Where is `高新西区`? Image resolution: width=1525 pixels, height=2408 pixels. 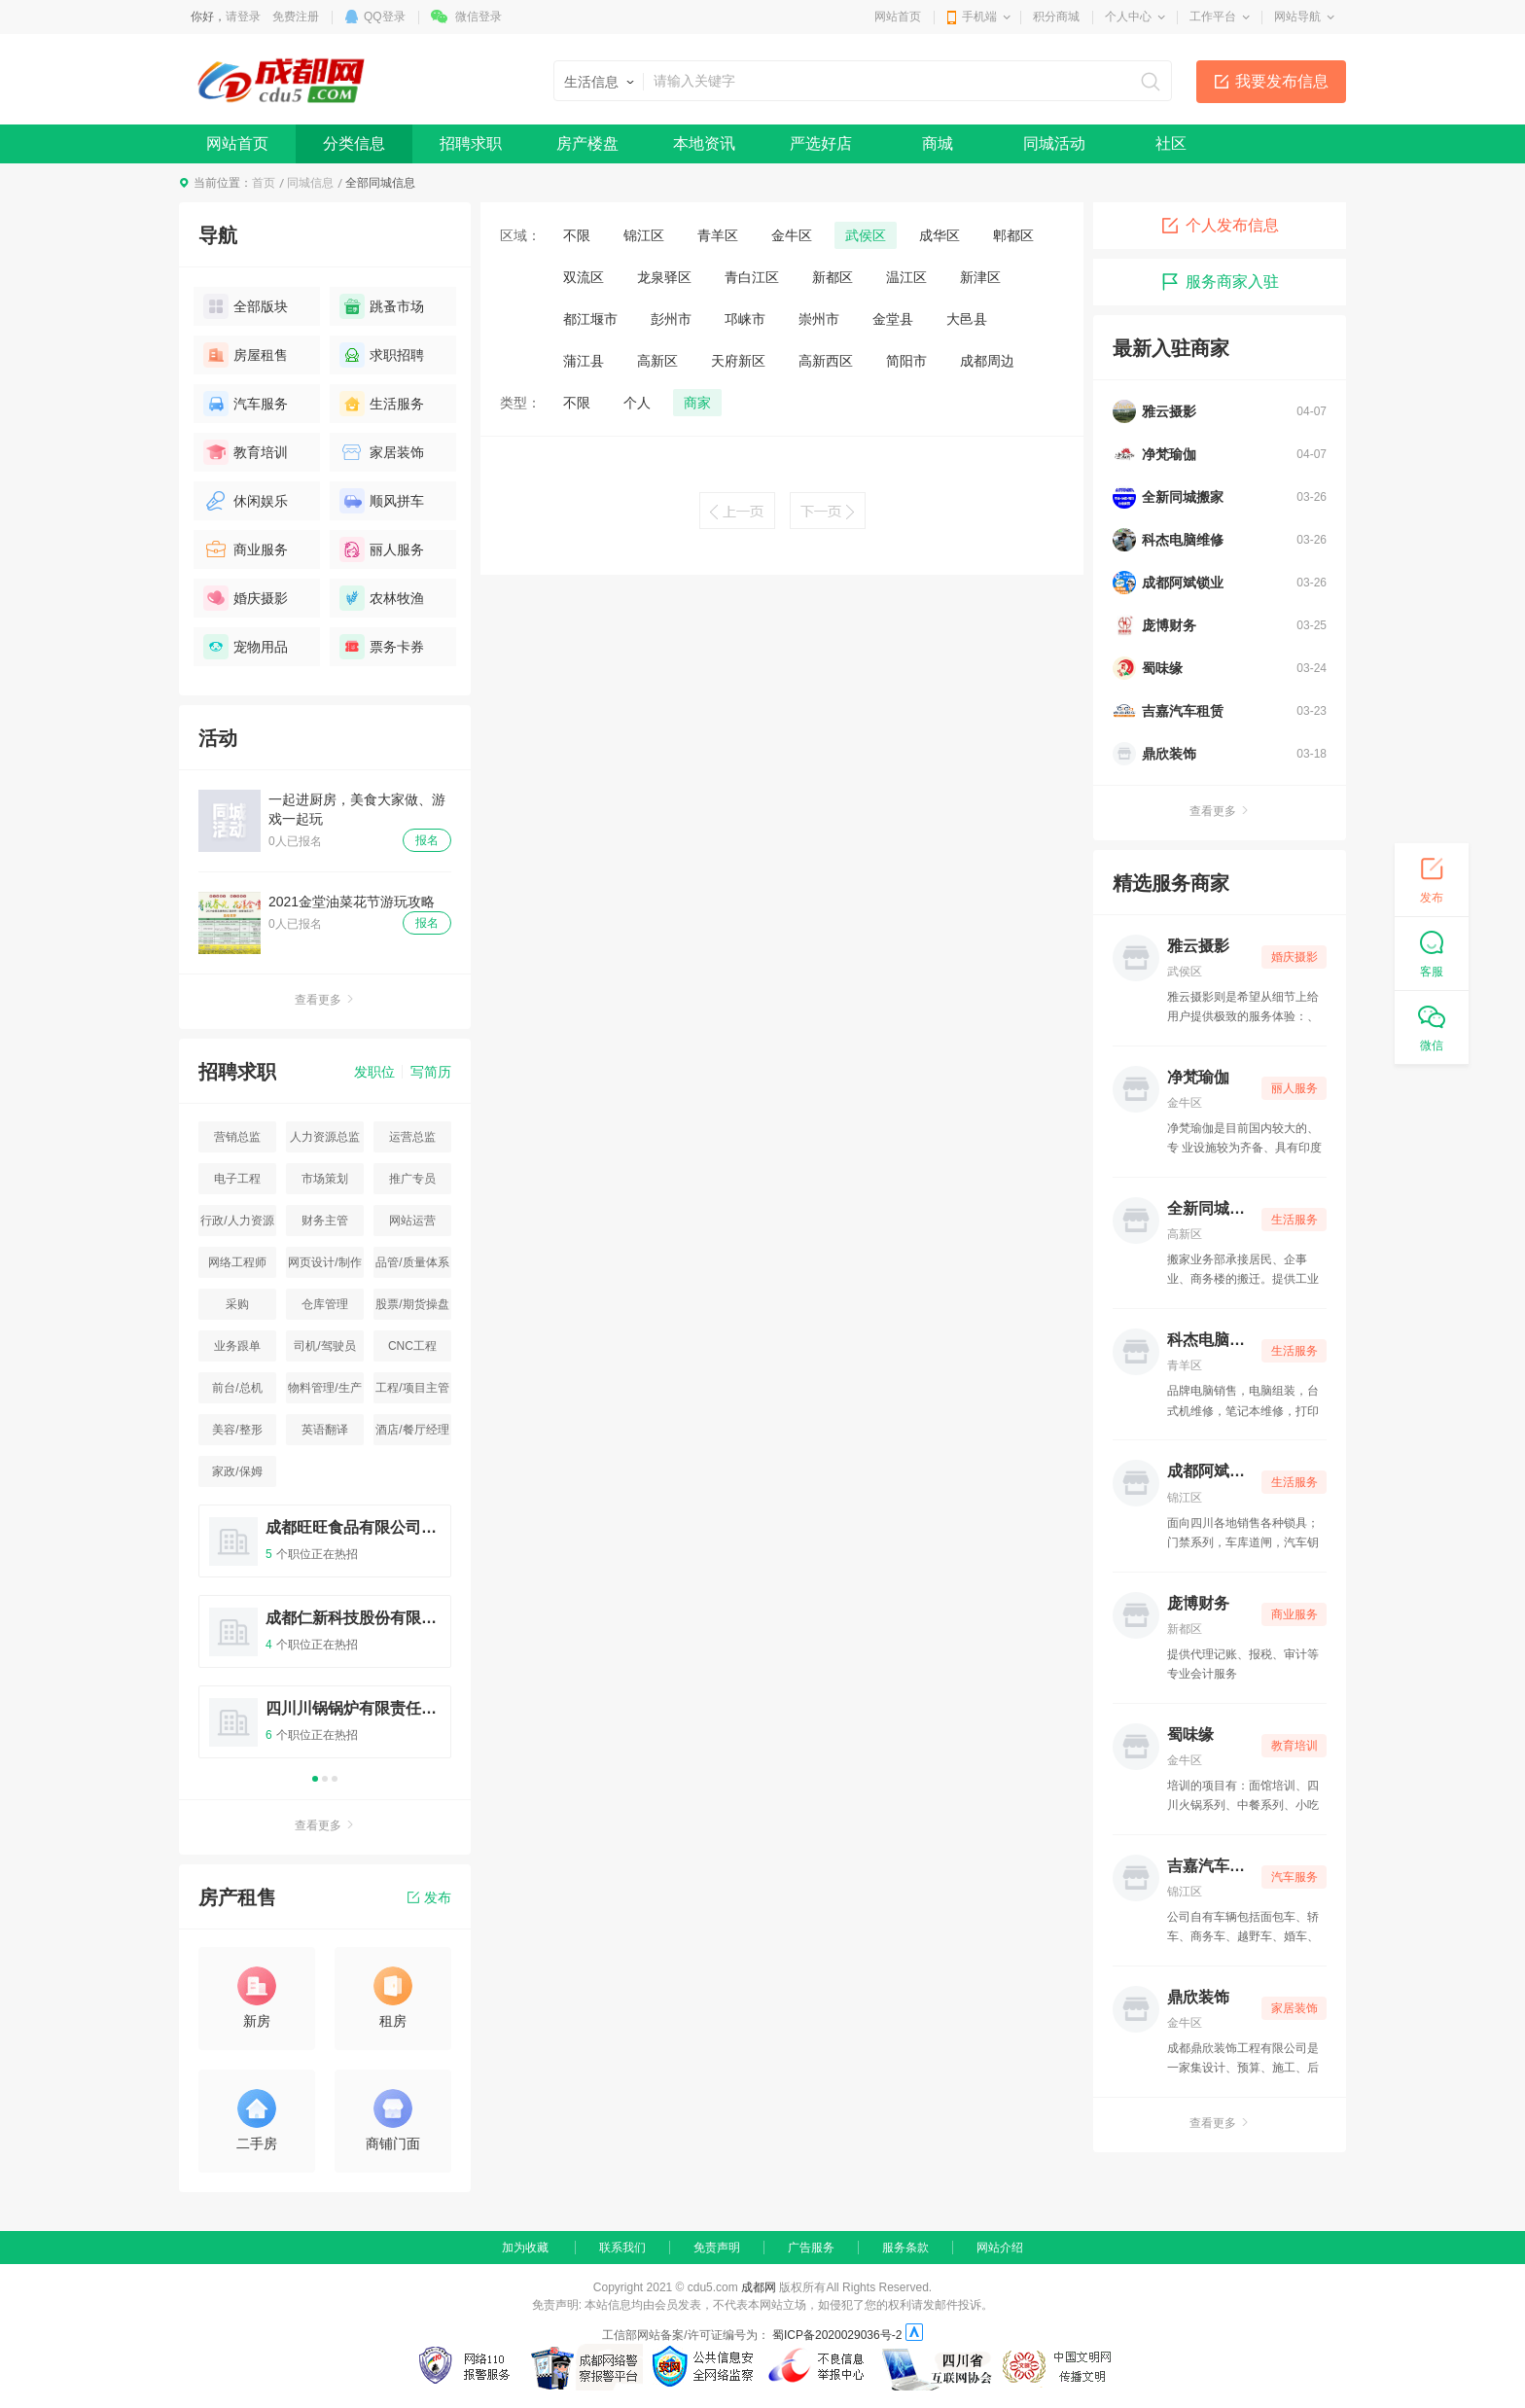 高新西区 is located at coordinates (825, 361).